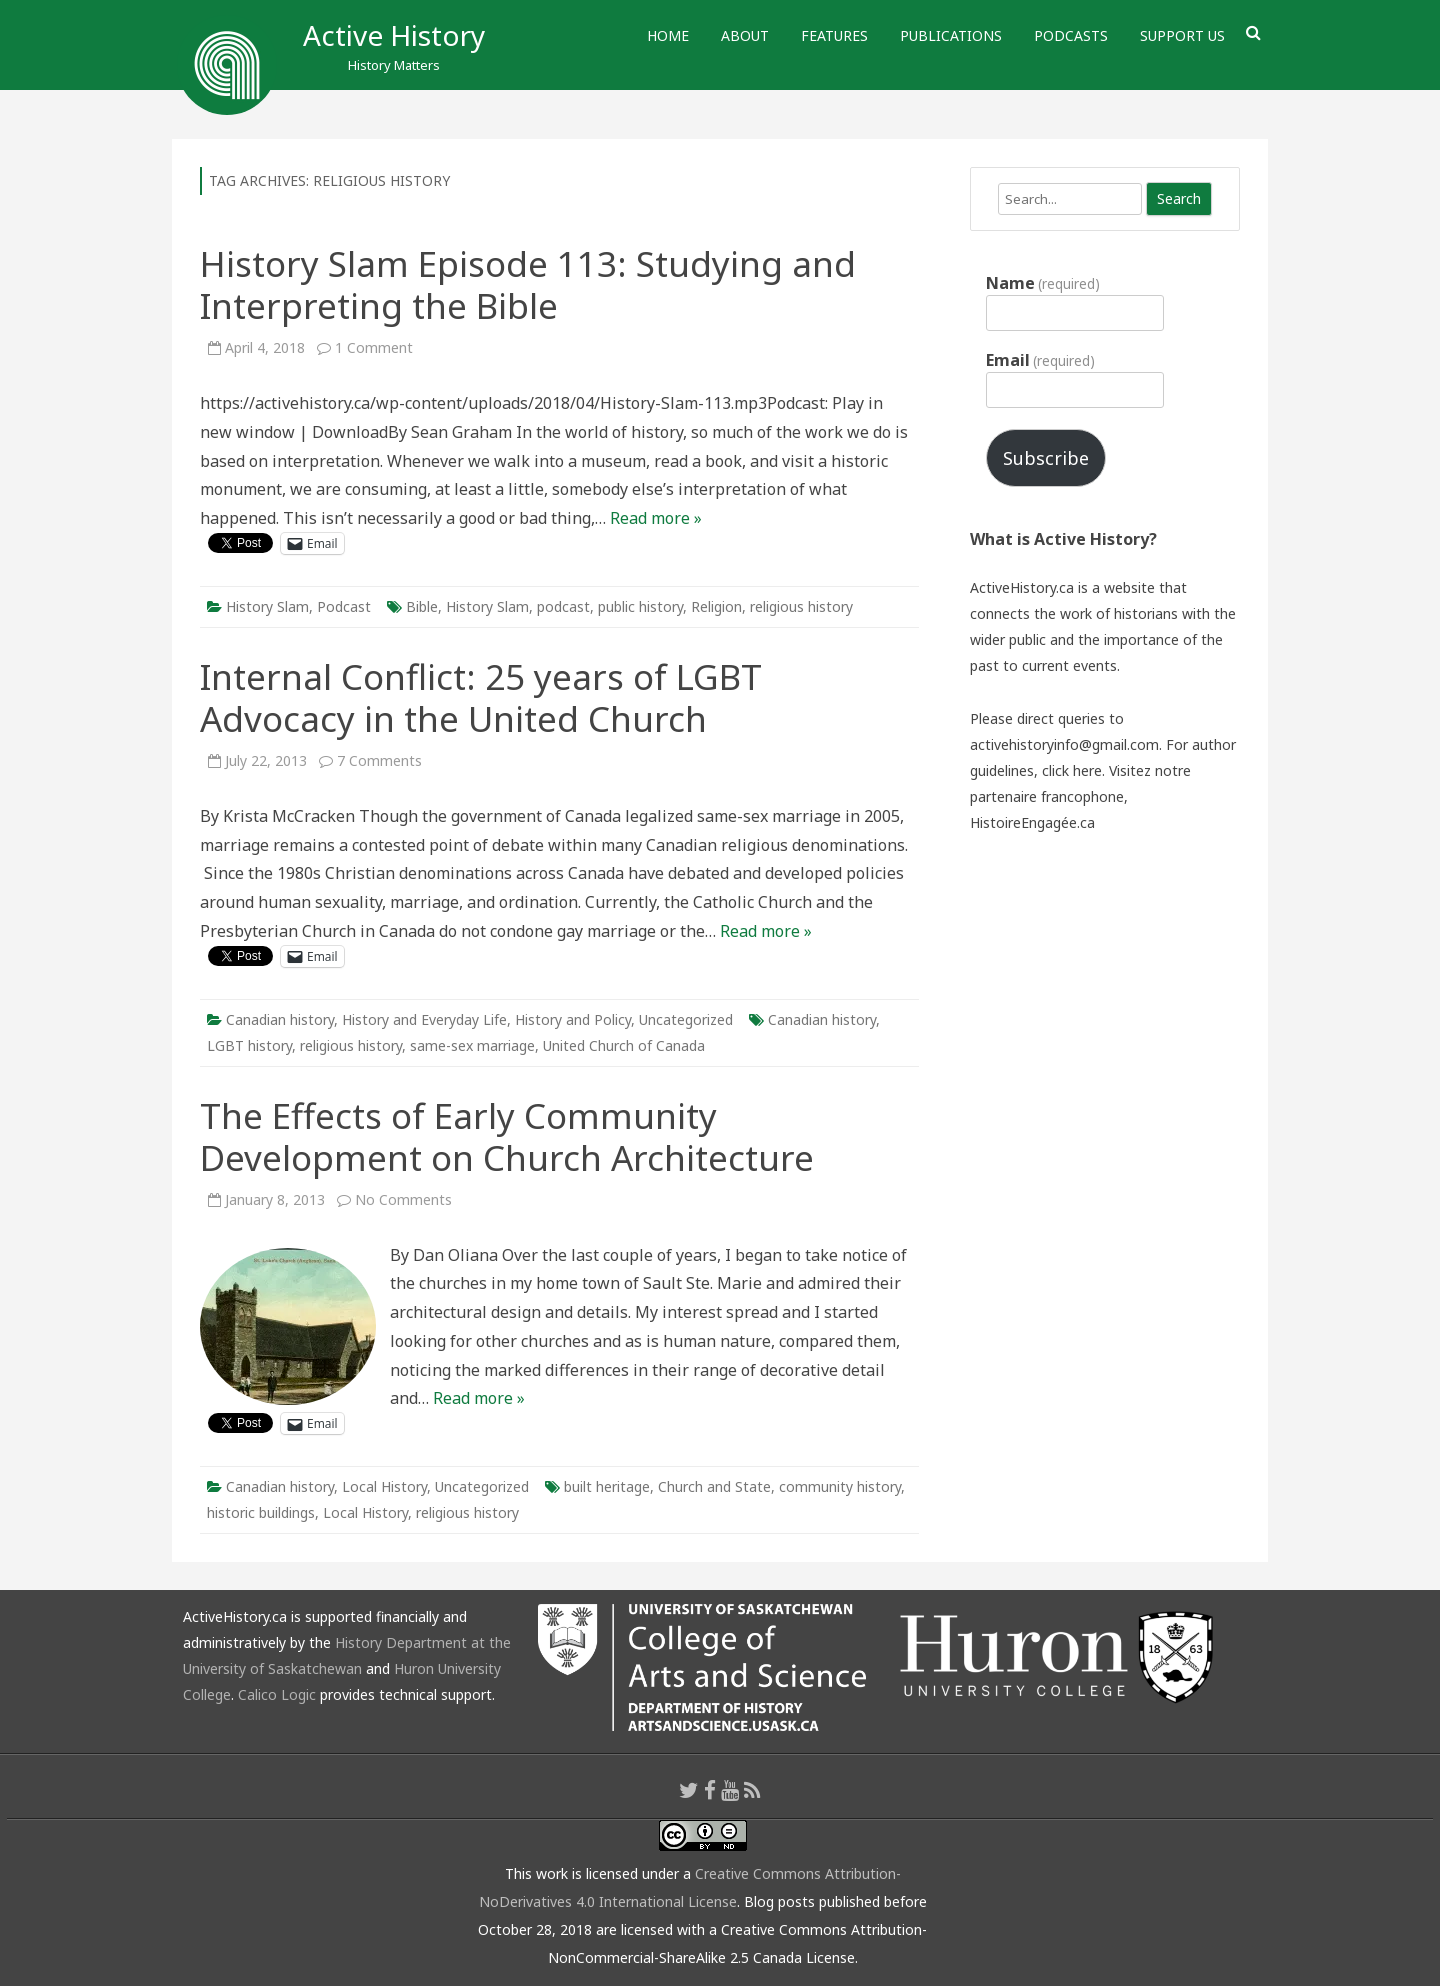  I want to click on LGBT history, so click(249, 1045).